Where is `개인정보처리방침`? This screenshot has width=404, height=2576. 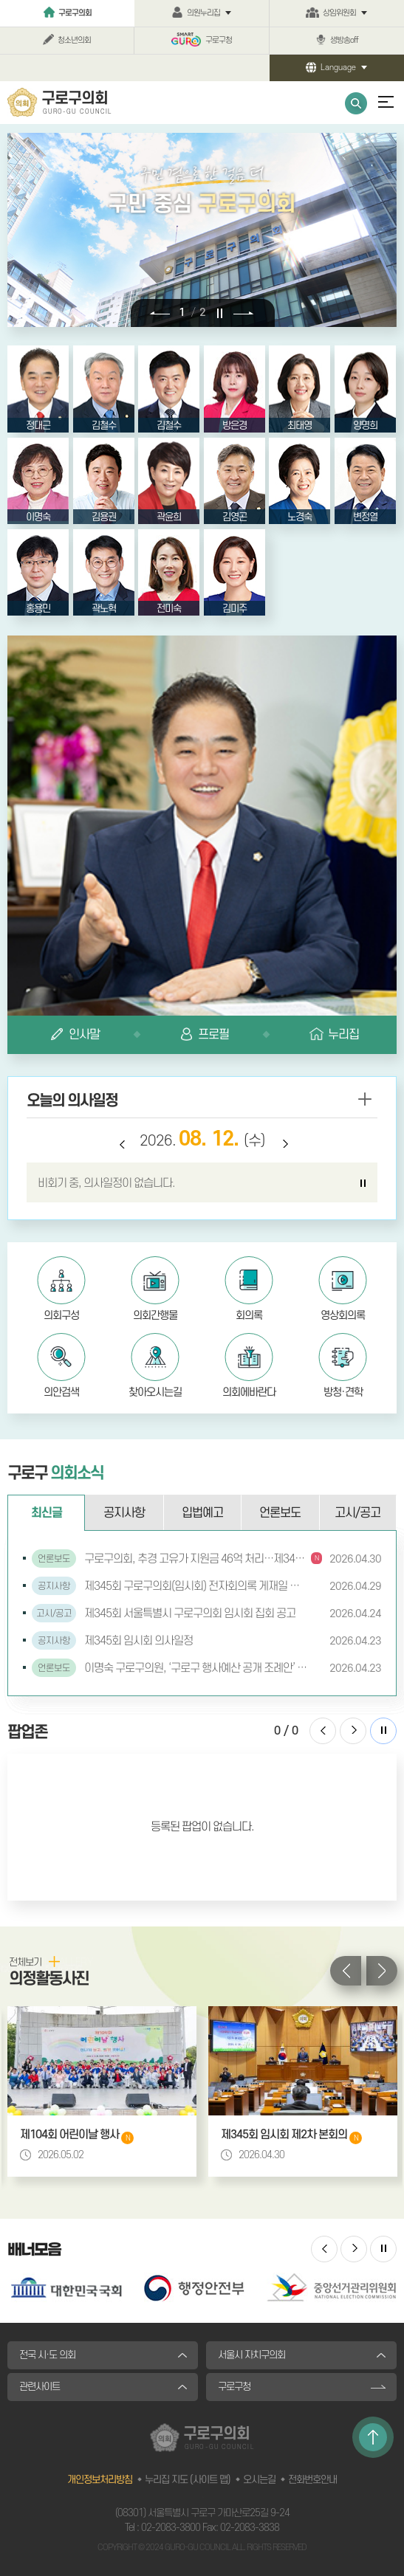 개인정보처리방침 is located at coordinates (99, 2479).